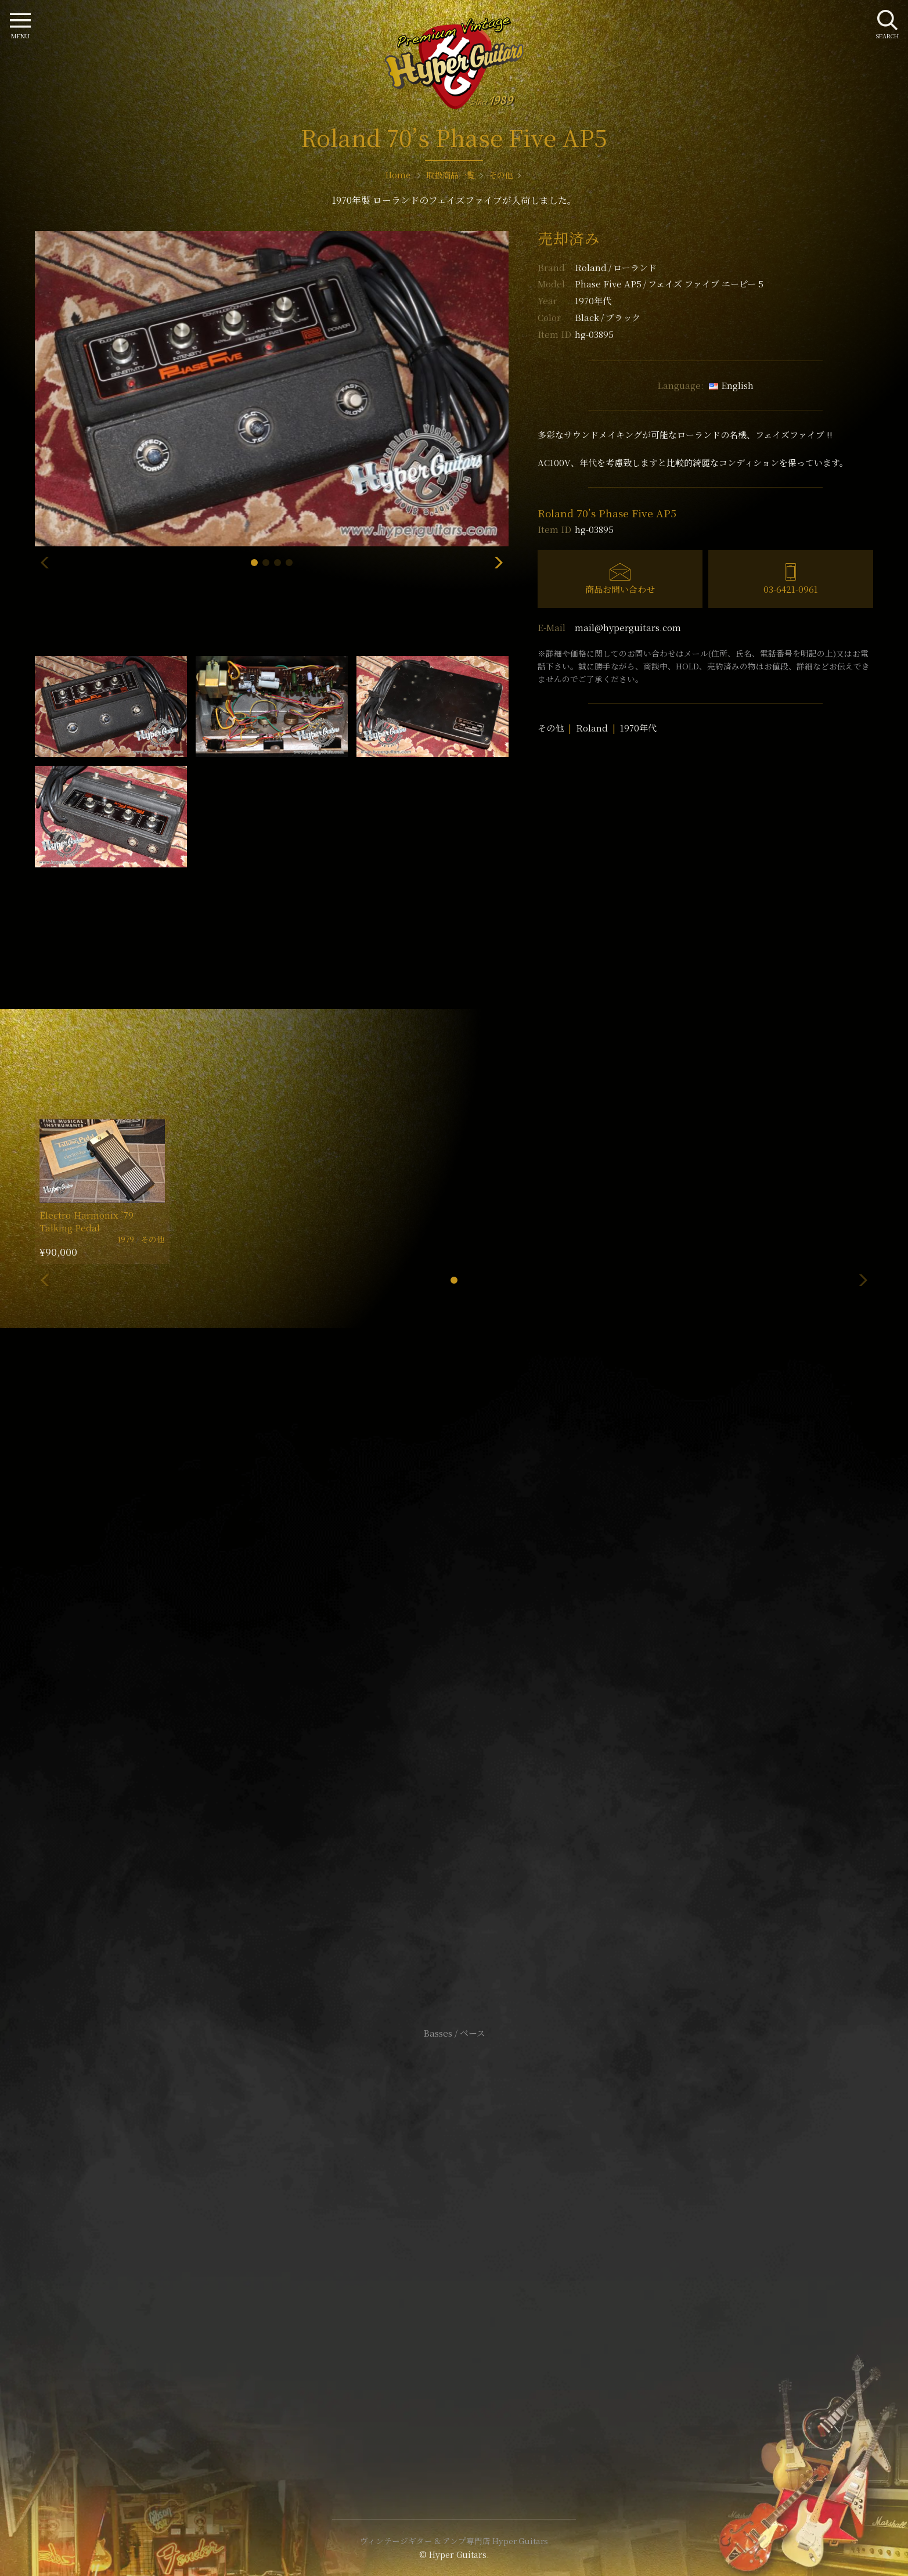  Describe the element at coordinates (454, 2540) in the screenshot. I see `ヴィンテージギター & アンプ専門店 Hyper Guitars` at that location.